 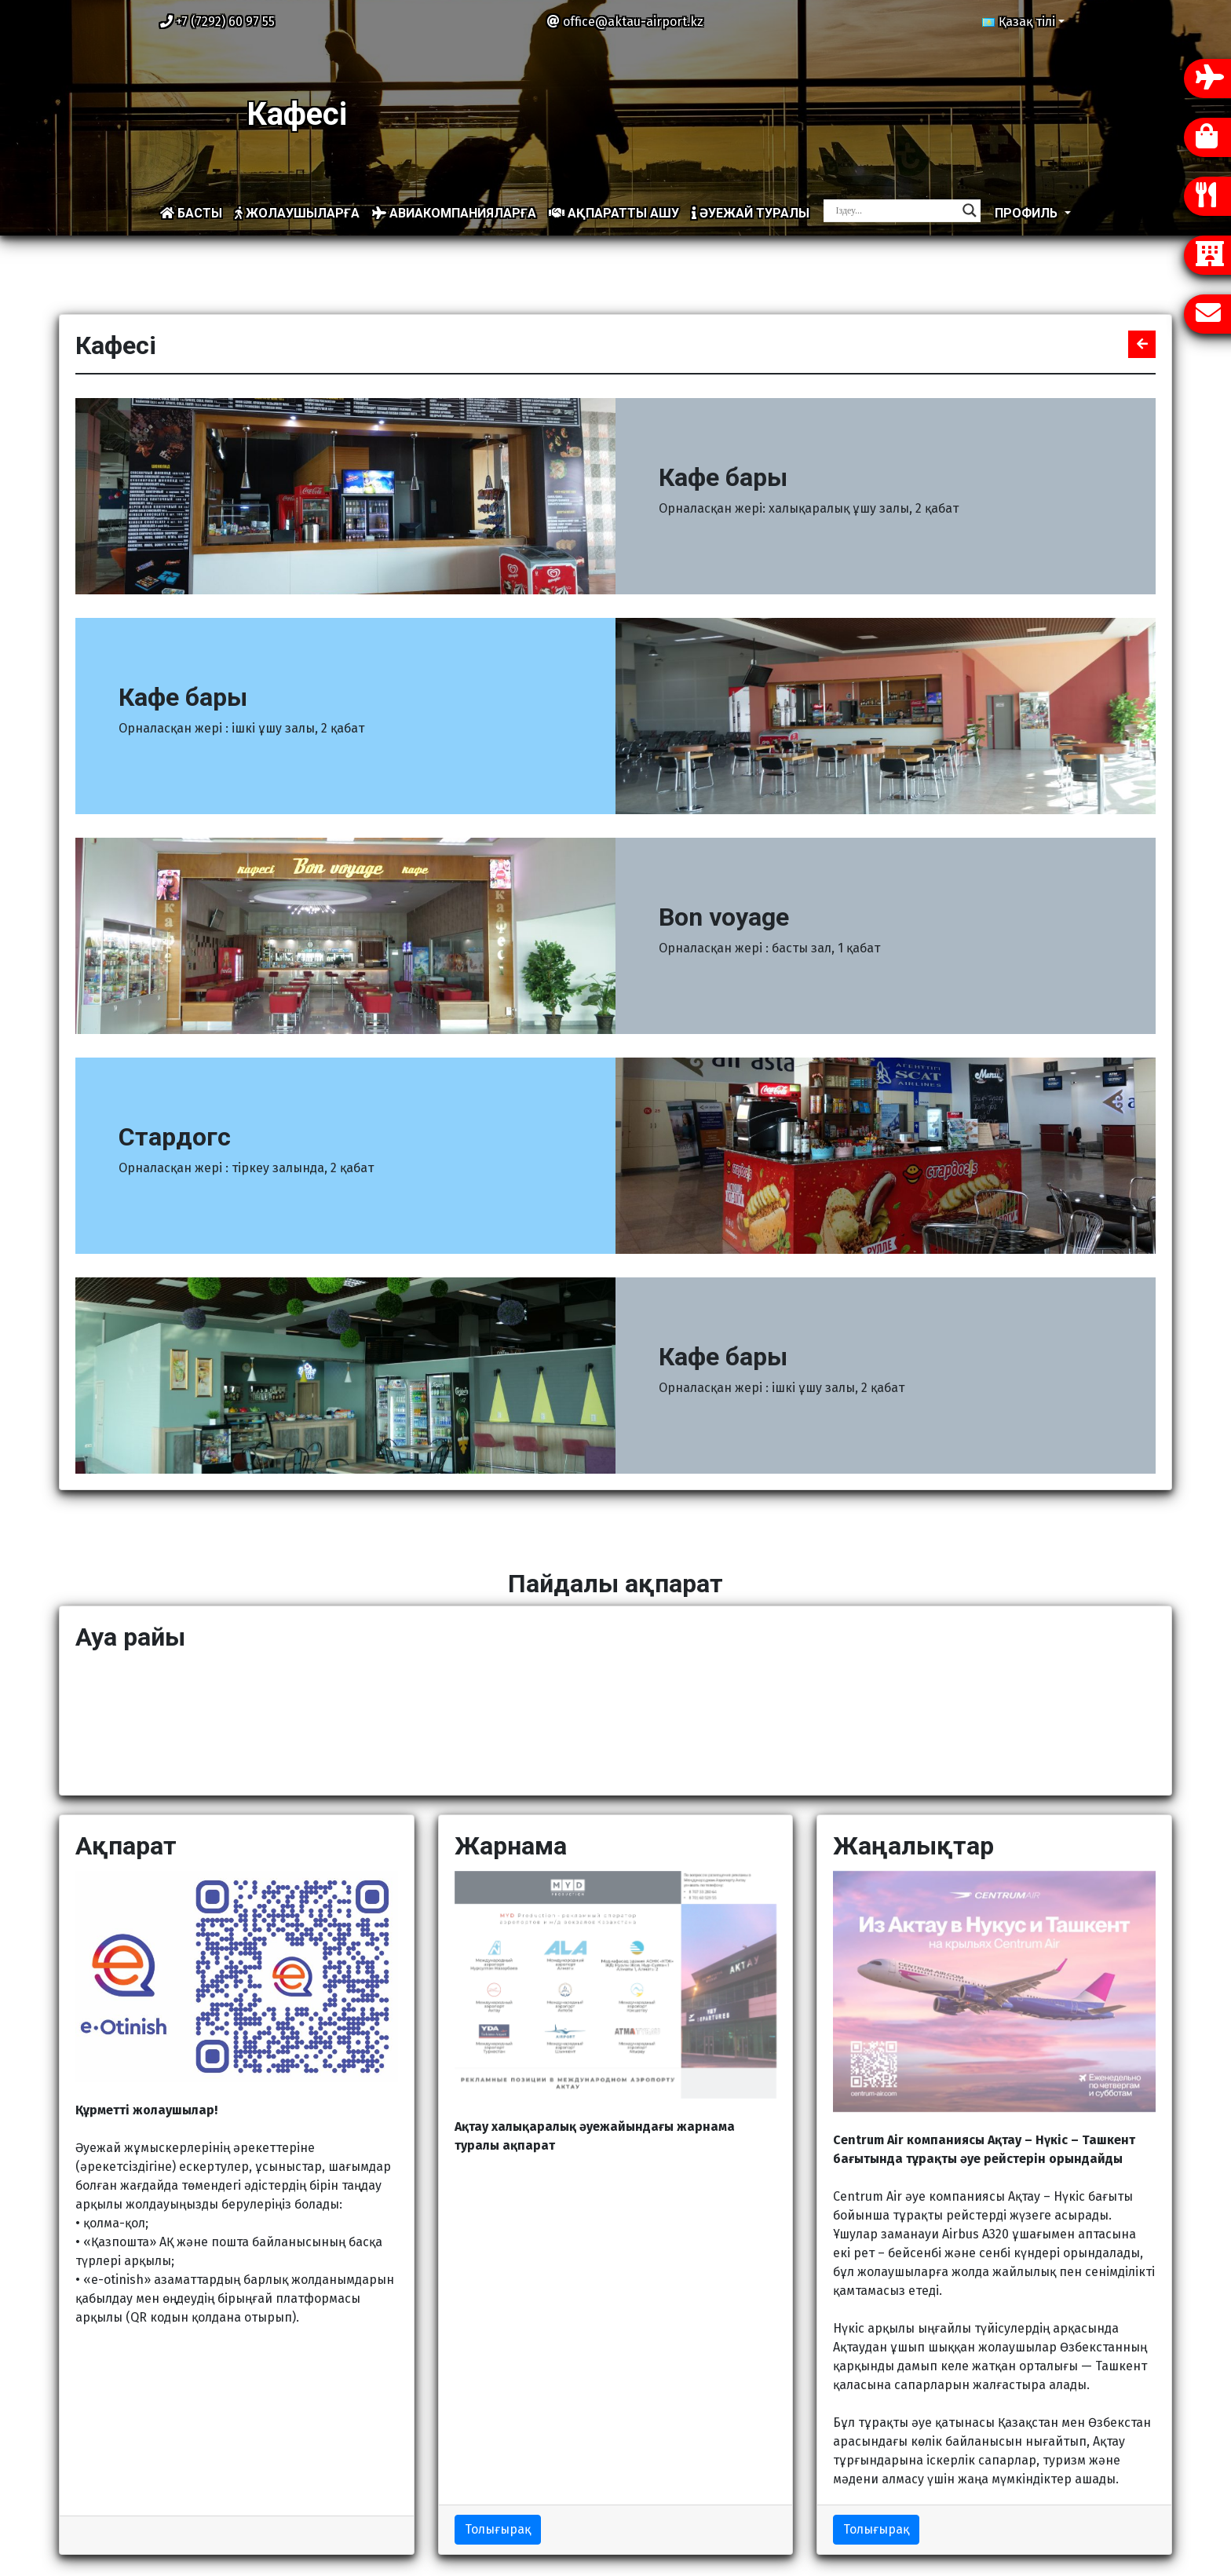 I want to click on Компания туралы, so click(x=681, y=2452).